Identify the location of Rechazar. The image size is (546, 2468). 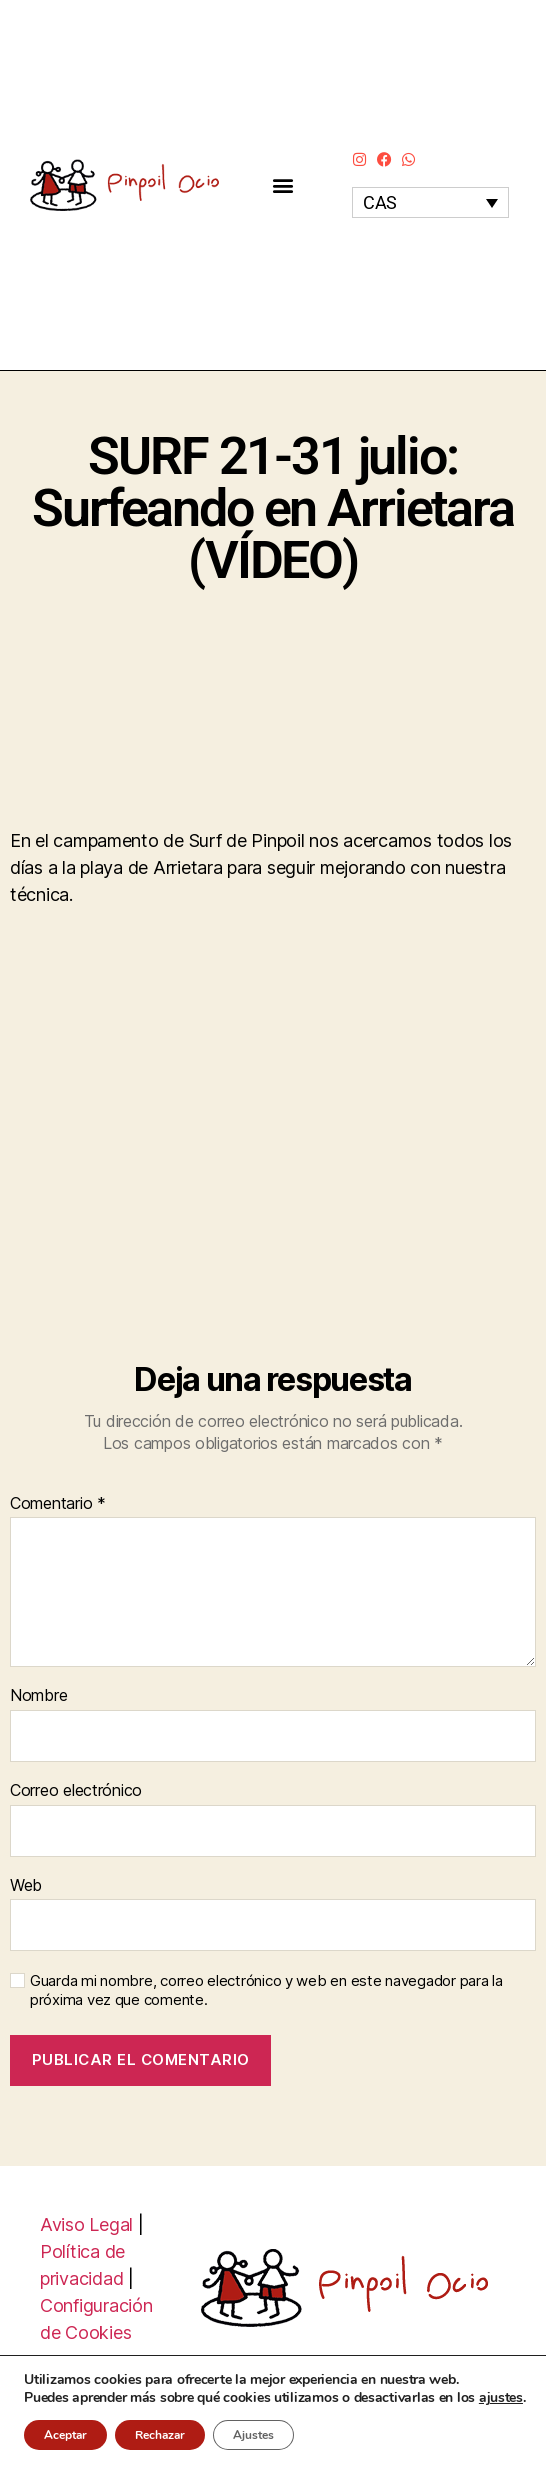
(160, 2435).